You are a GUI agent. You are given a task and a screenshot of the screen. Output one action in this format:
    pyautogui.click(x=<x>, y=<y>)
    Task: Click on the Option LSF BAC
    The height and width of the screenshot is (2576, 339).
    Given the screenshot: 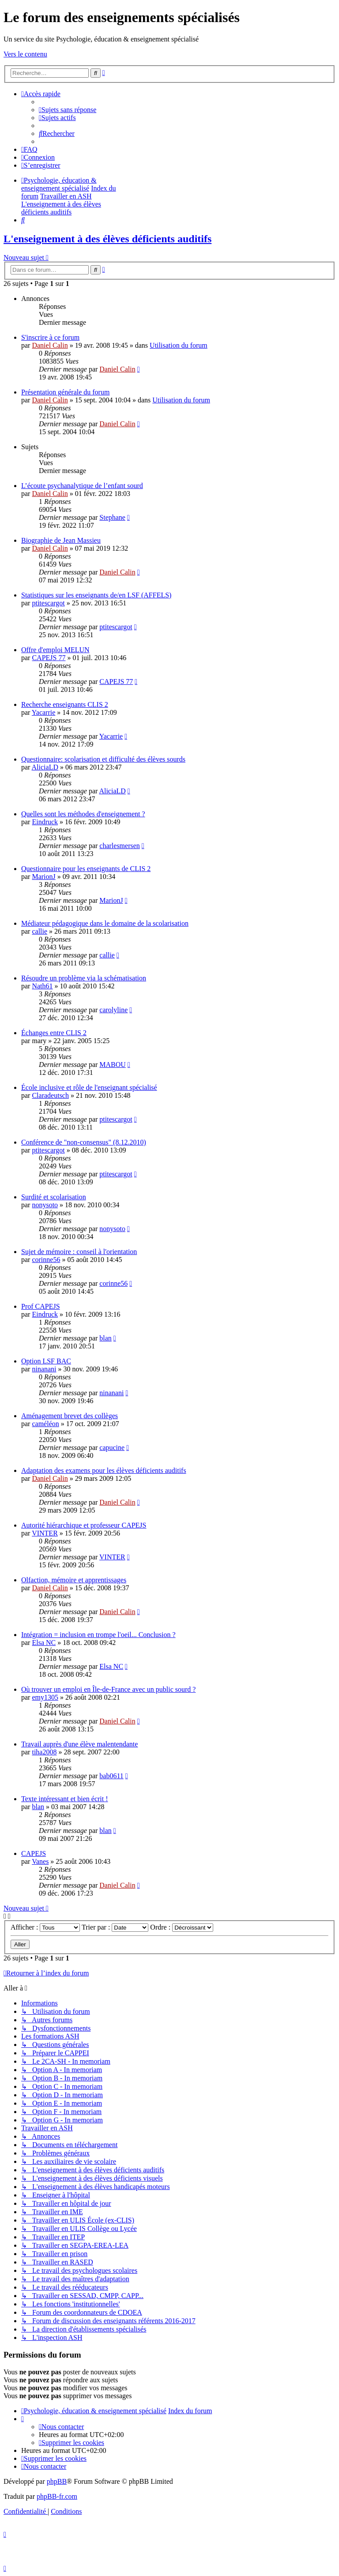 What is the action you would take?
    pyautogui.click(x=46, y=1361)
    